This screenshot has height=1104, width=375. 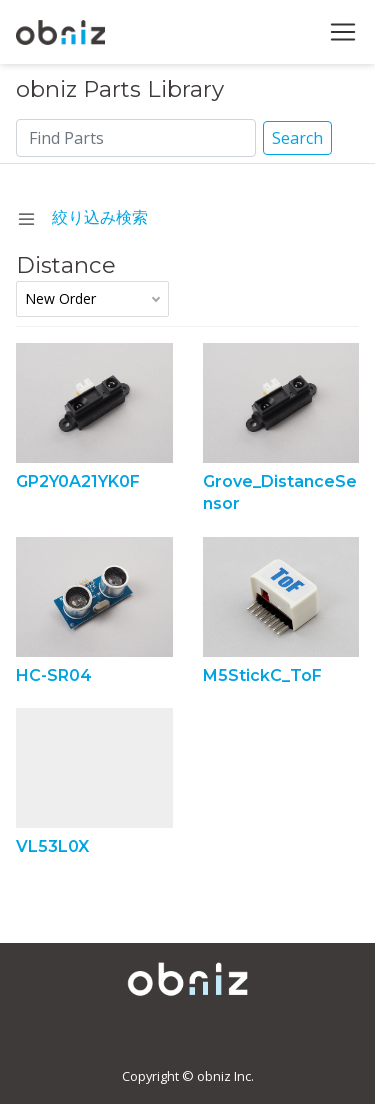 I want to click on [Search], so click(x=136, y=138).